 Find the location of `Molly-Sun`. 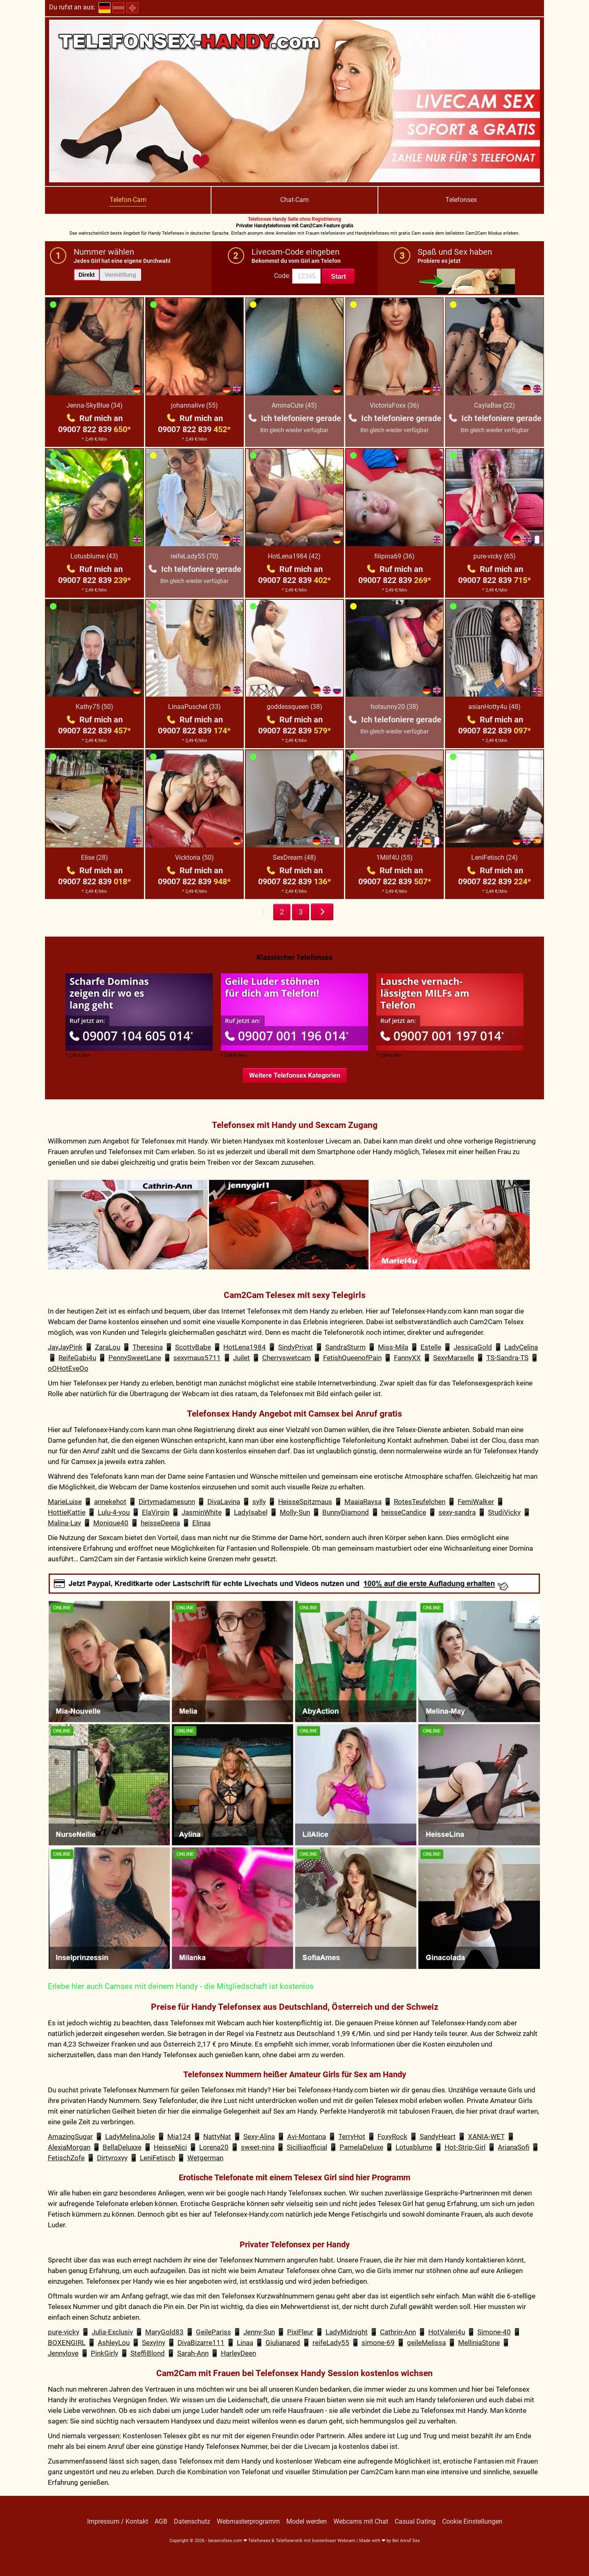

Molly-Sun is located at coordinates (295, 1512).